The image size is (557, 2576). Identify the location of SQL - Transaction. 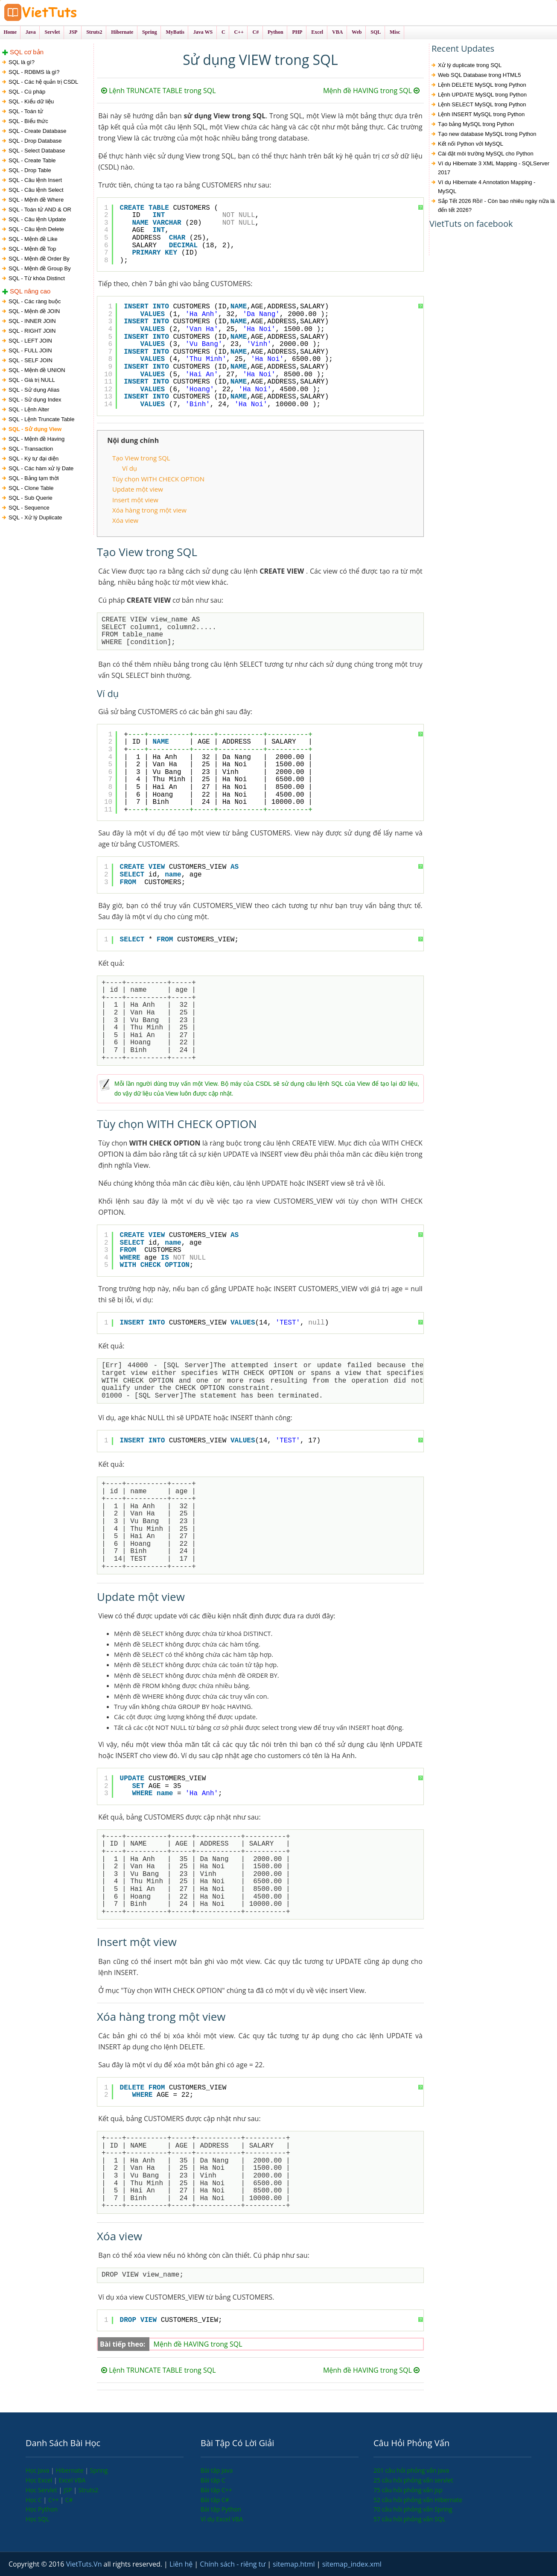
(31, 448).